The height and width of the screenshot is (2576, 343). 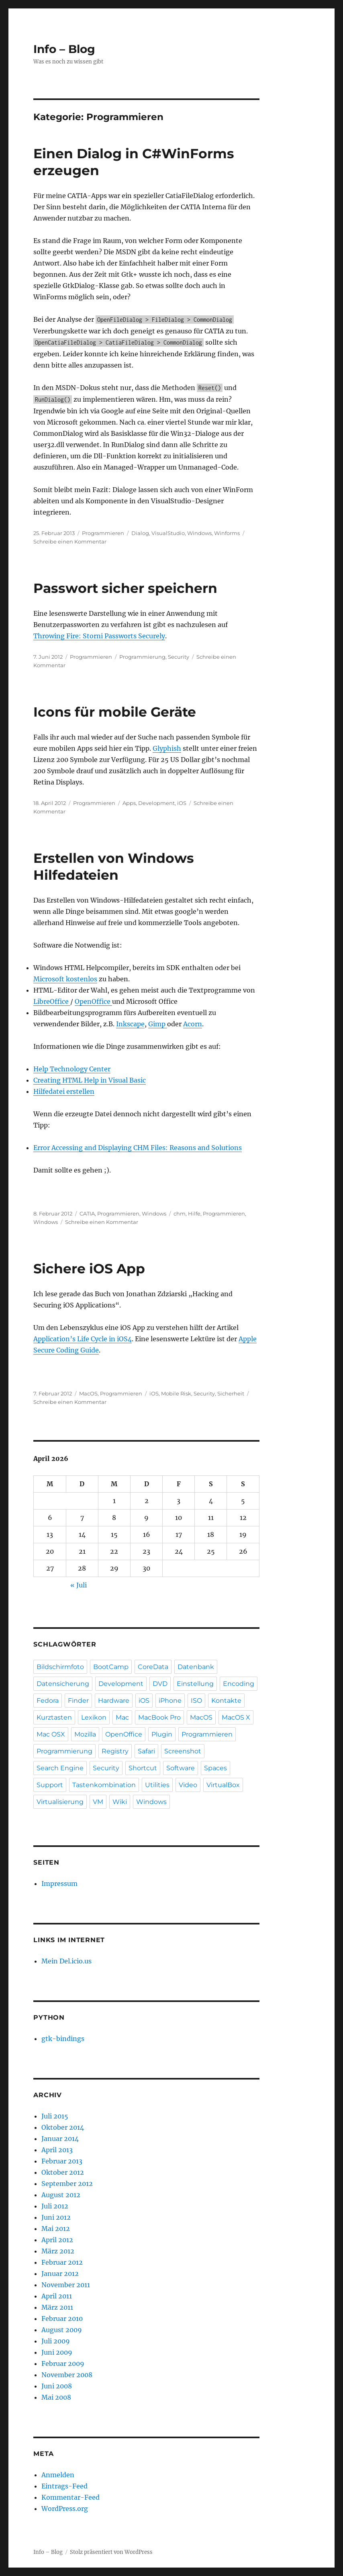 What do you see at coordinates (65, 2285) in the screenshot?
I see `November 2011` at bounding box center [65, 2285].